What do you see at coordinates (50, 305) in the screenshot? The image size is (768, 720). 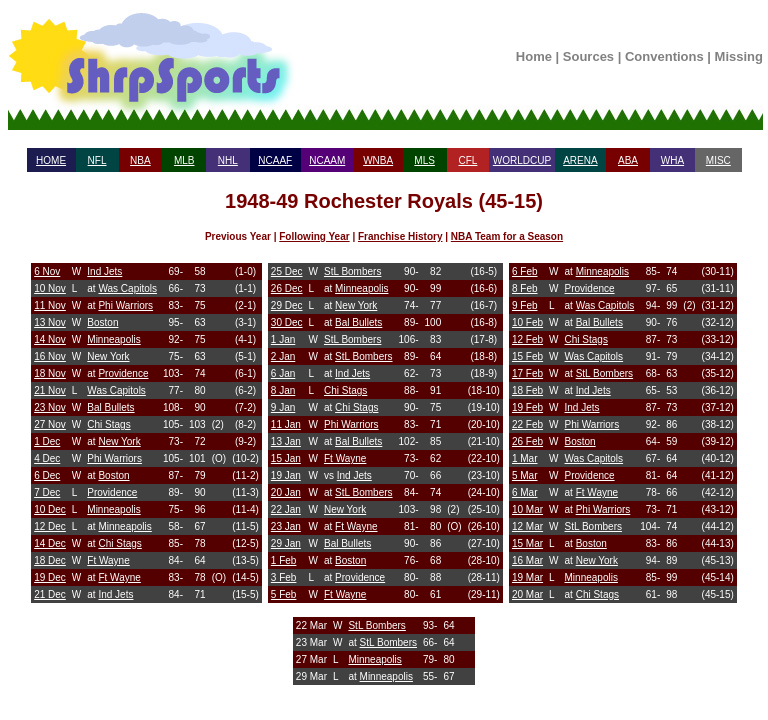 I see `11 Nov` at bounding box center [50, 305].